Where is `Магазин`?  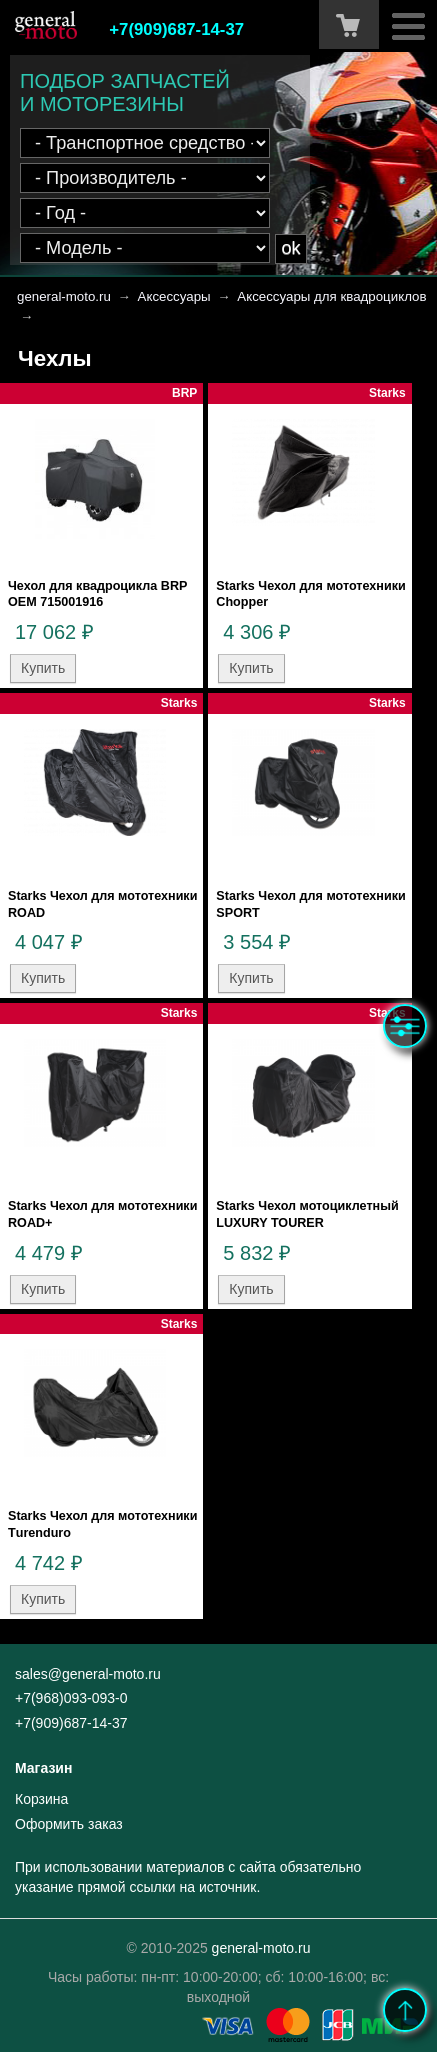 Магазин is located at coordinates (43, 1768).